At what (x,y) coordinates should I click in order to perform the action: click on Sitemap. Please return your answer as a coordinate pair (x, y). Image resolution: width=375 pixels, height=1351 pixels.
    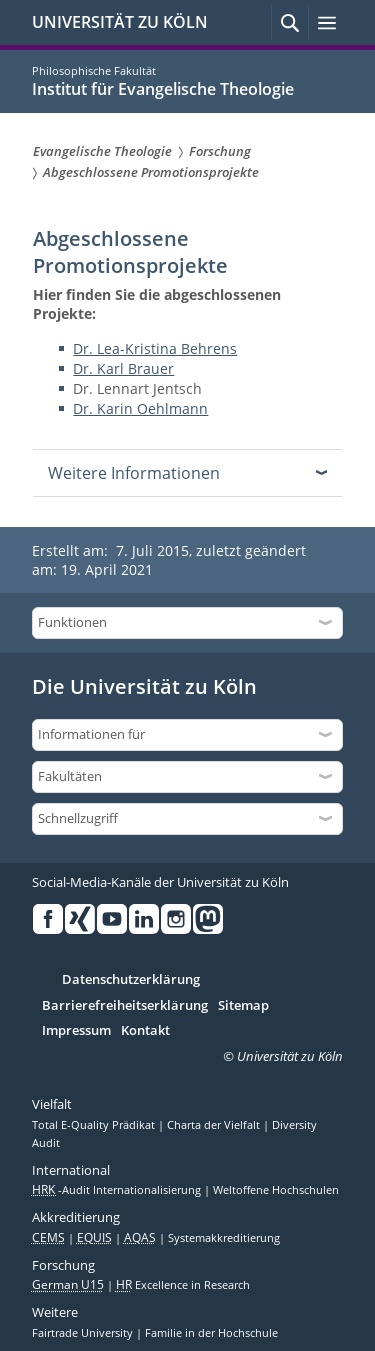
    Looking at the image, I should click on (243, 1006).